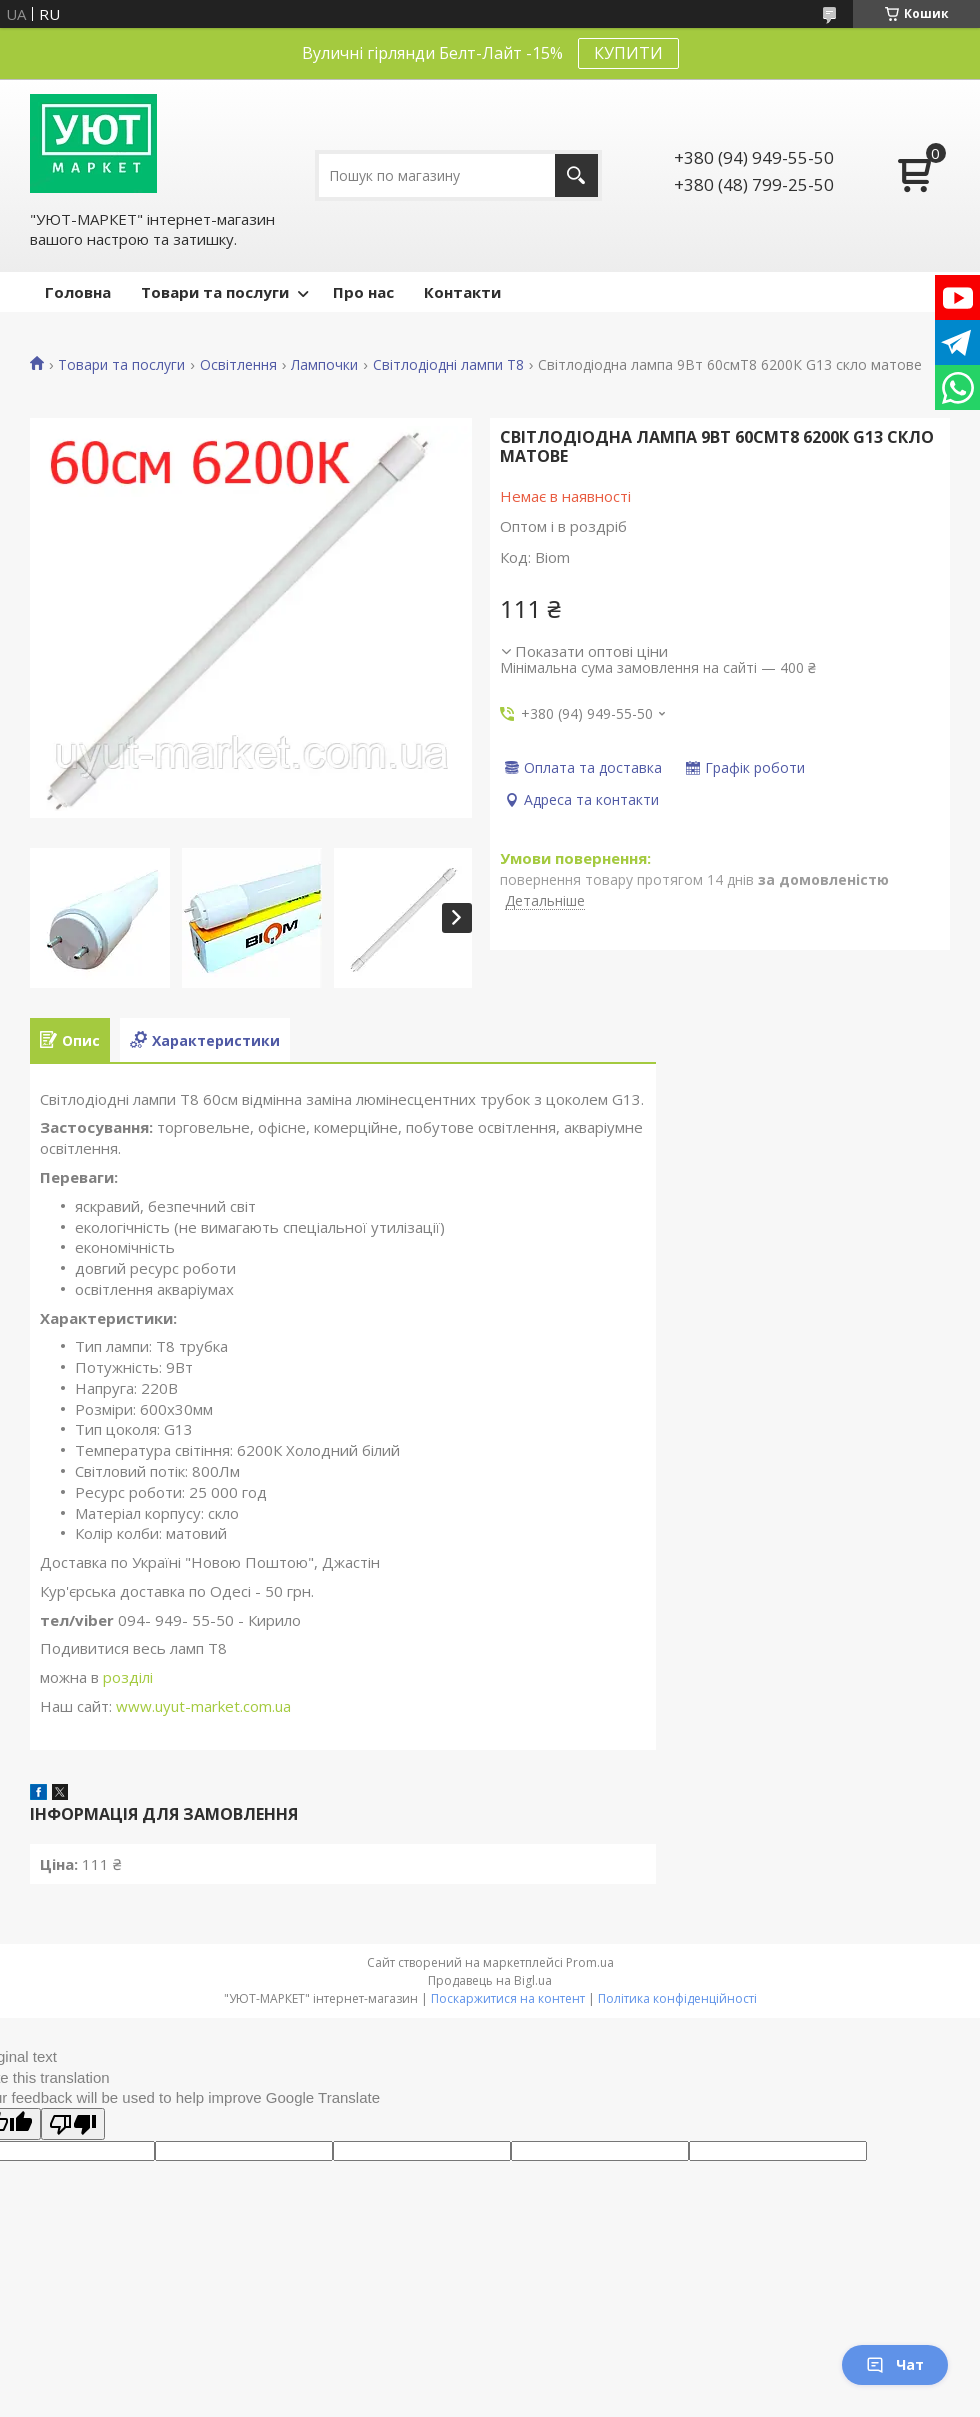 The width and height of the screenshot is (980, 2417). I want to click on Prom.ua, so click(590, 1962).